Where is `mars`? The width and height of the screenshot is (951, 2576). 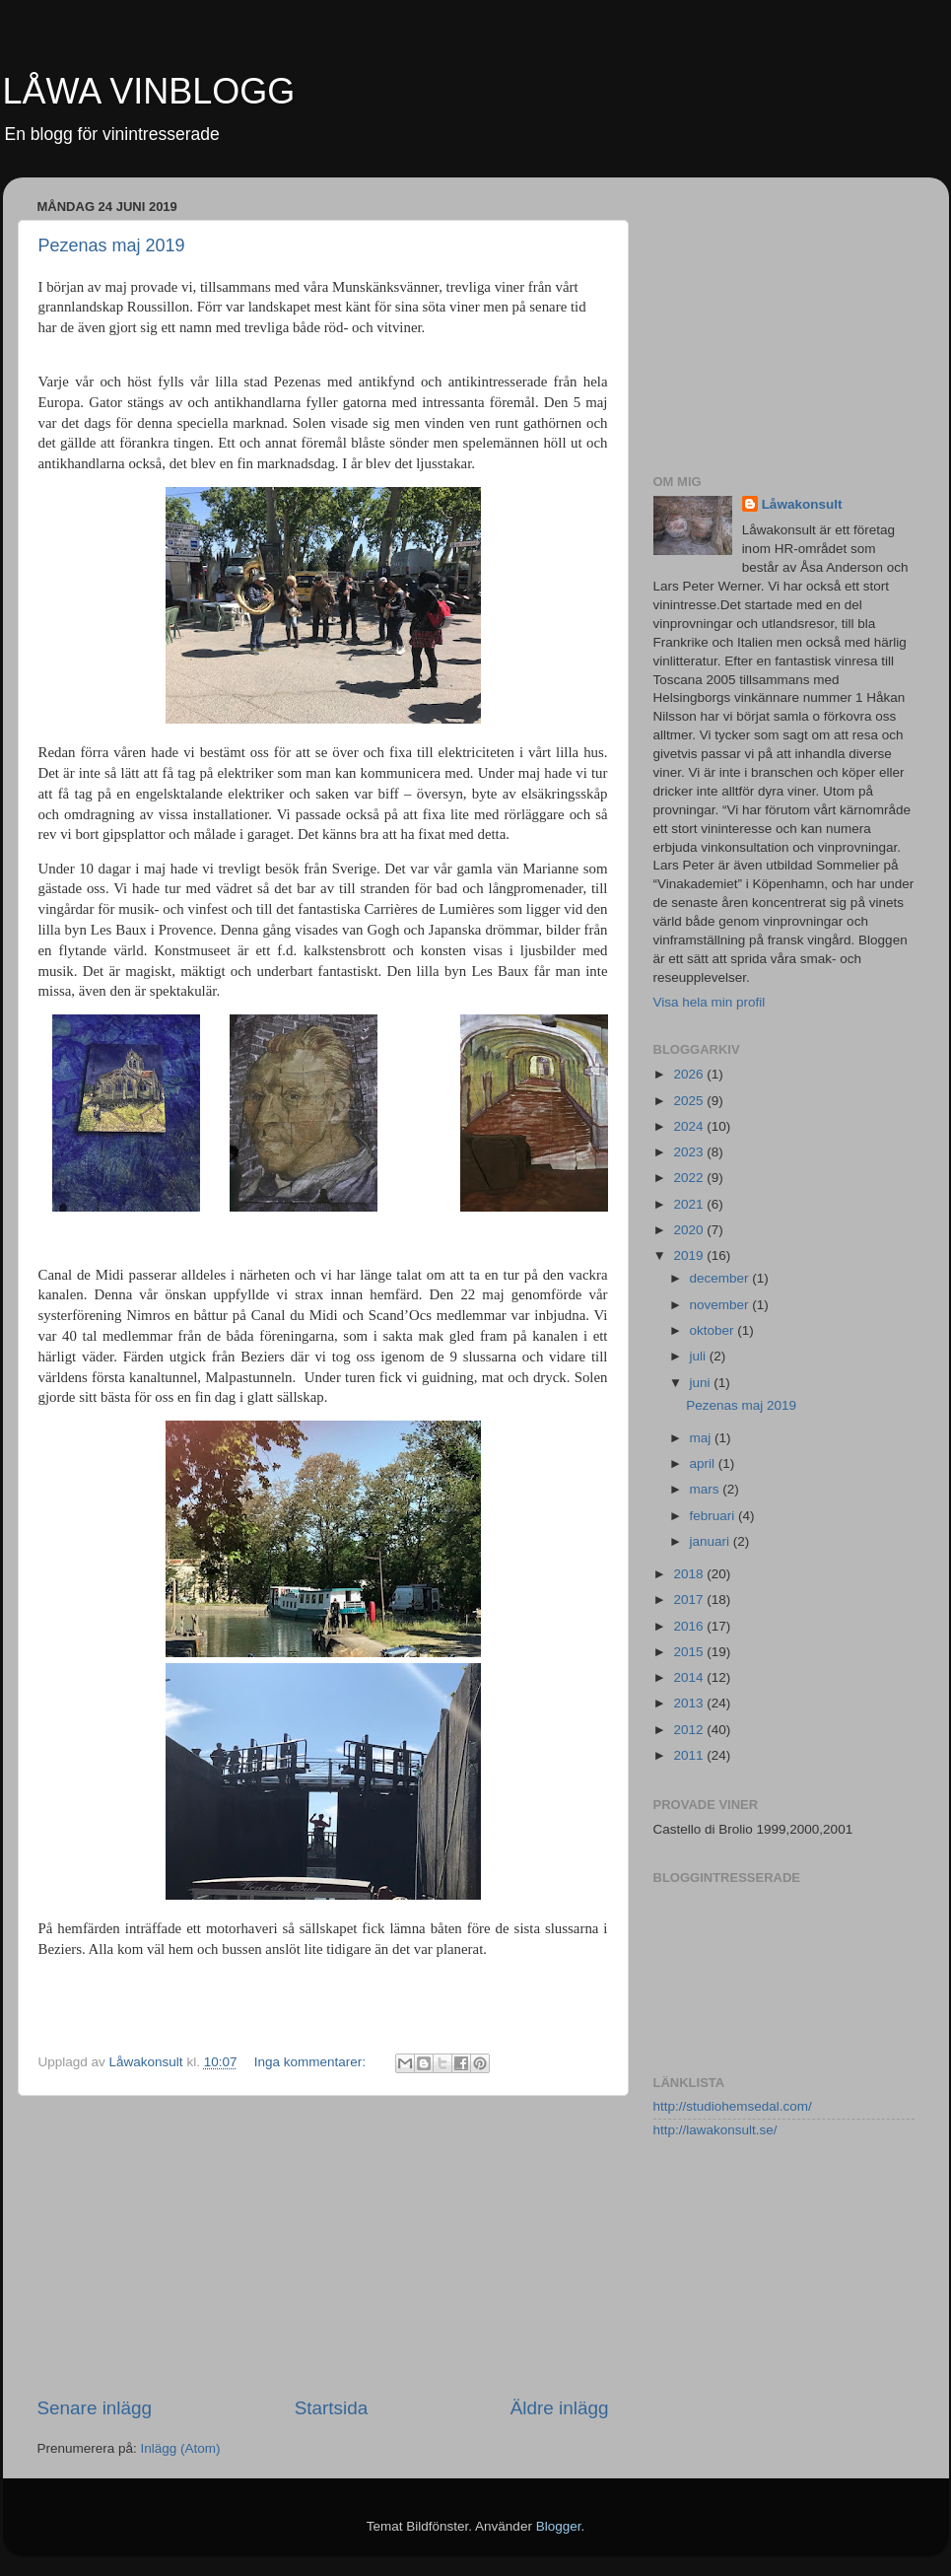 mars is located at coordinates (706, 1489).